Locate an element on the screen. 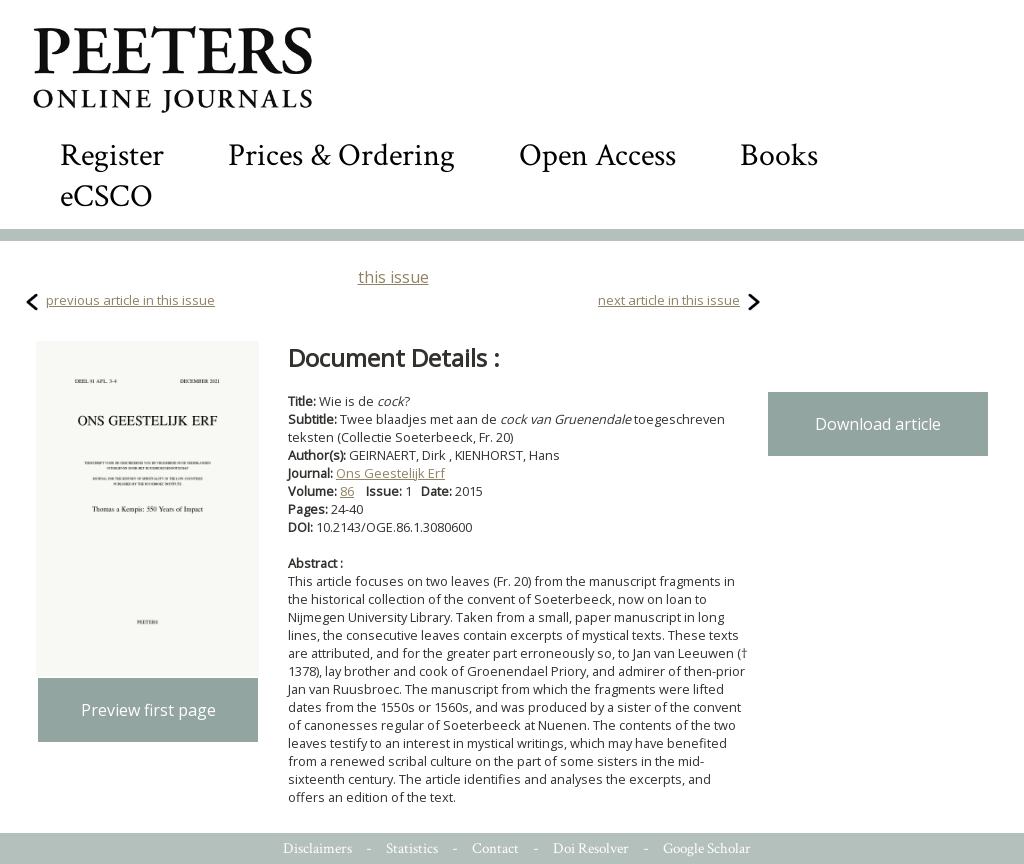 This screenshot has width=1024, height=864. Prices & Ordering is located at coordinates (341, 155).